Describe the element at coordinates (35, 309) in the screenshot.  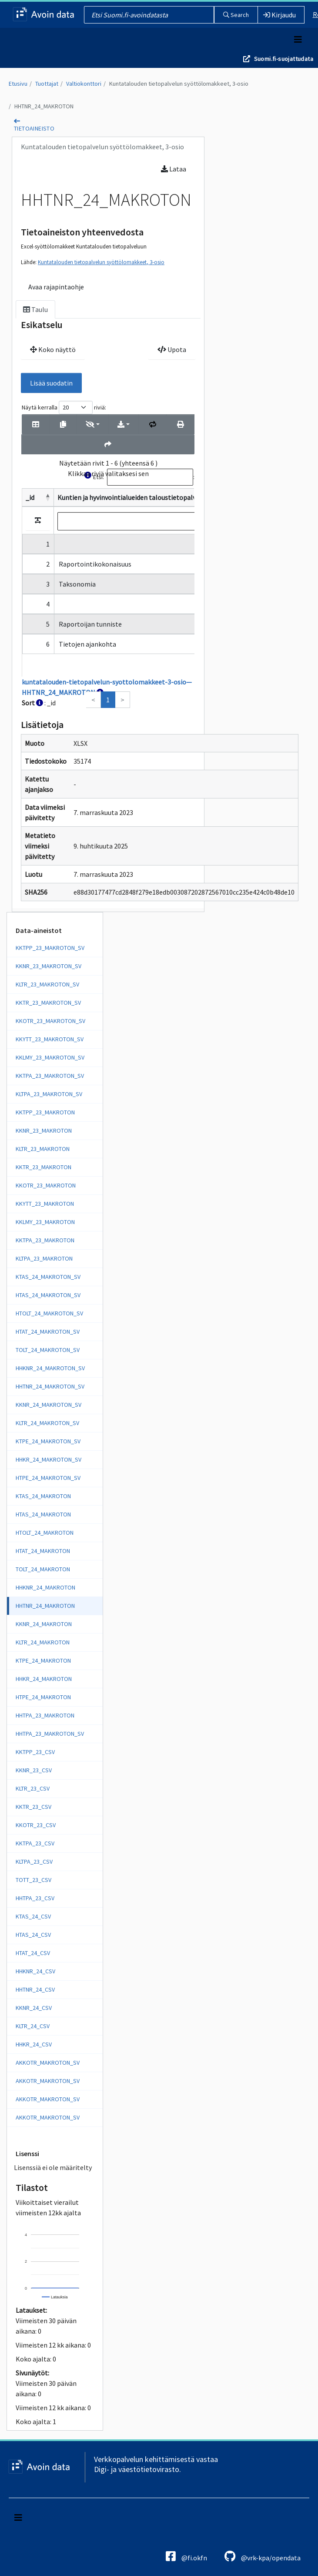
I see `Taulu` at that location.